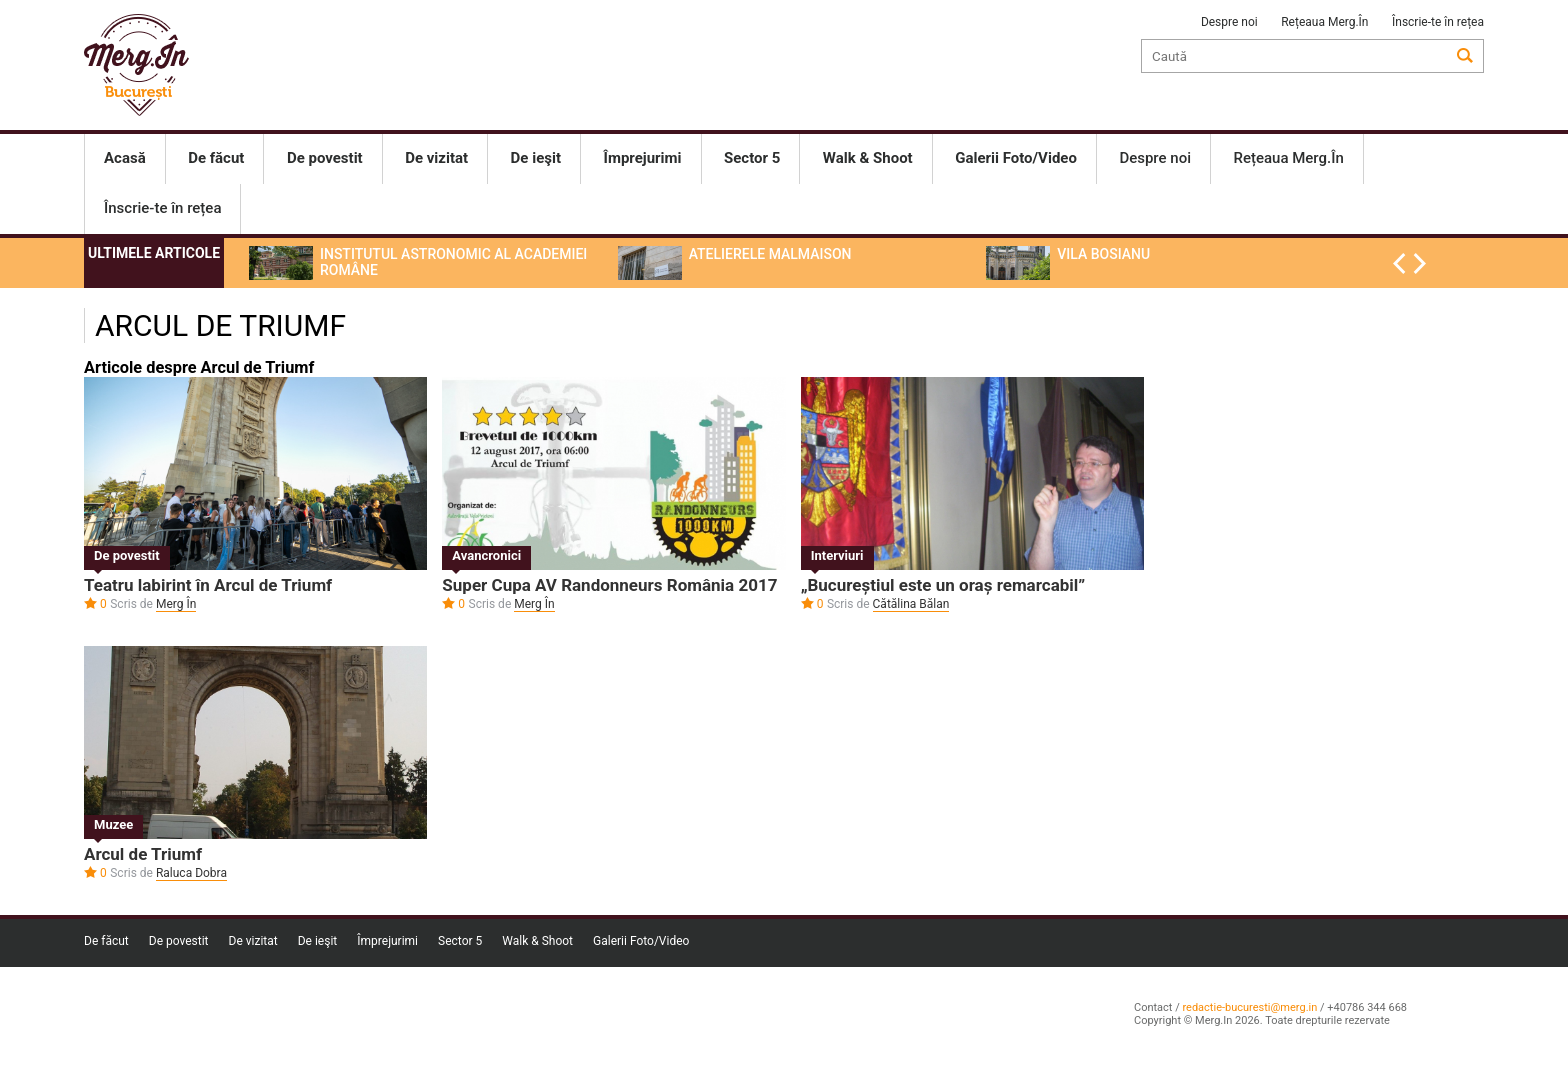  I want to click on De făcut, so click(106, 941).